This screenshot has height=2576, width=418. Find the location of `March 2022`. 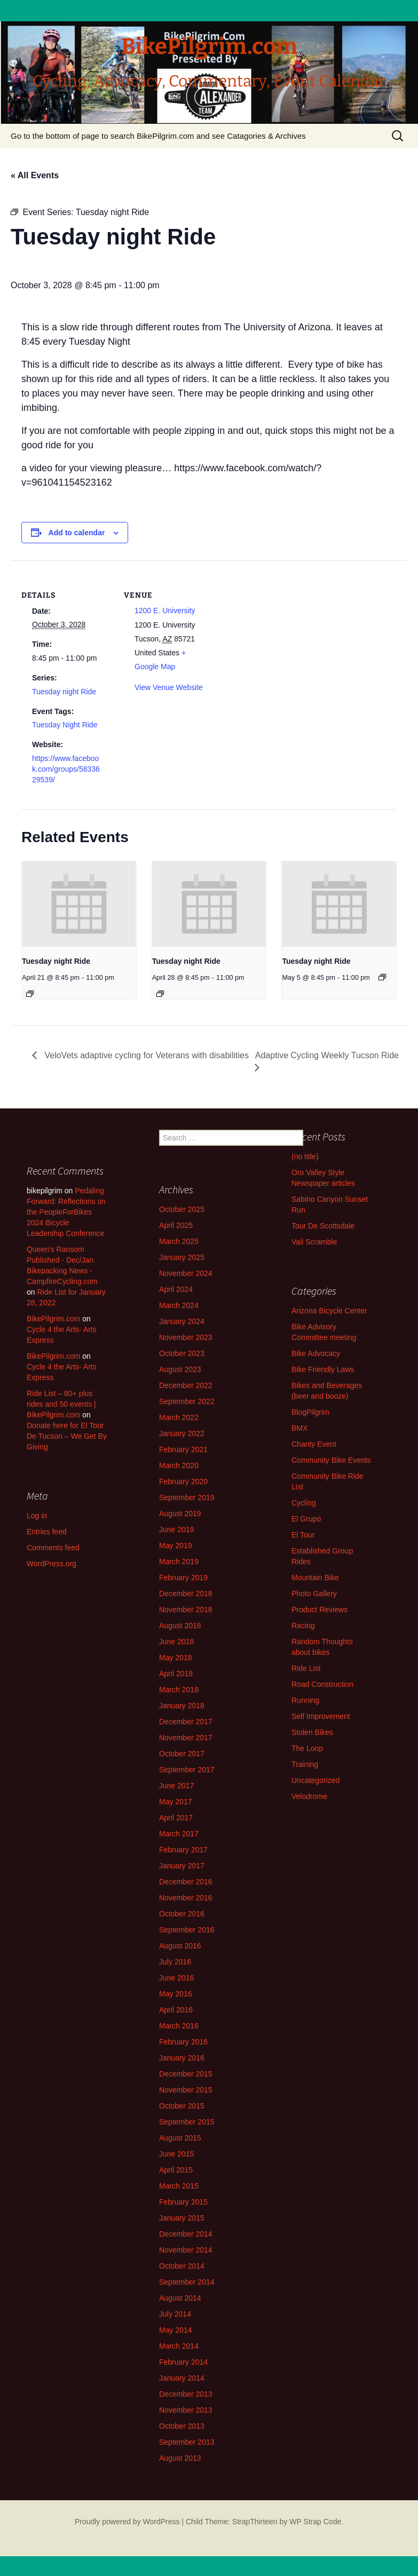

March 2022 is located at coordinates (179, 1417).